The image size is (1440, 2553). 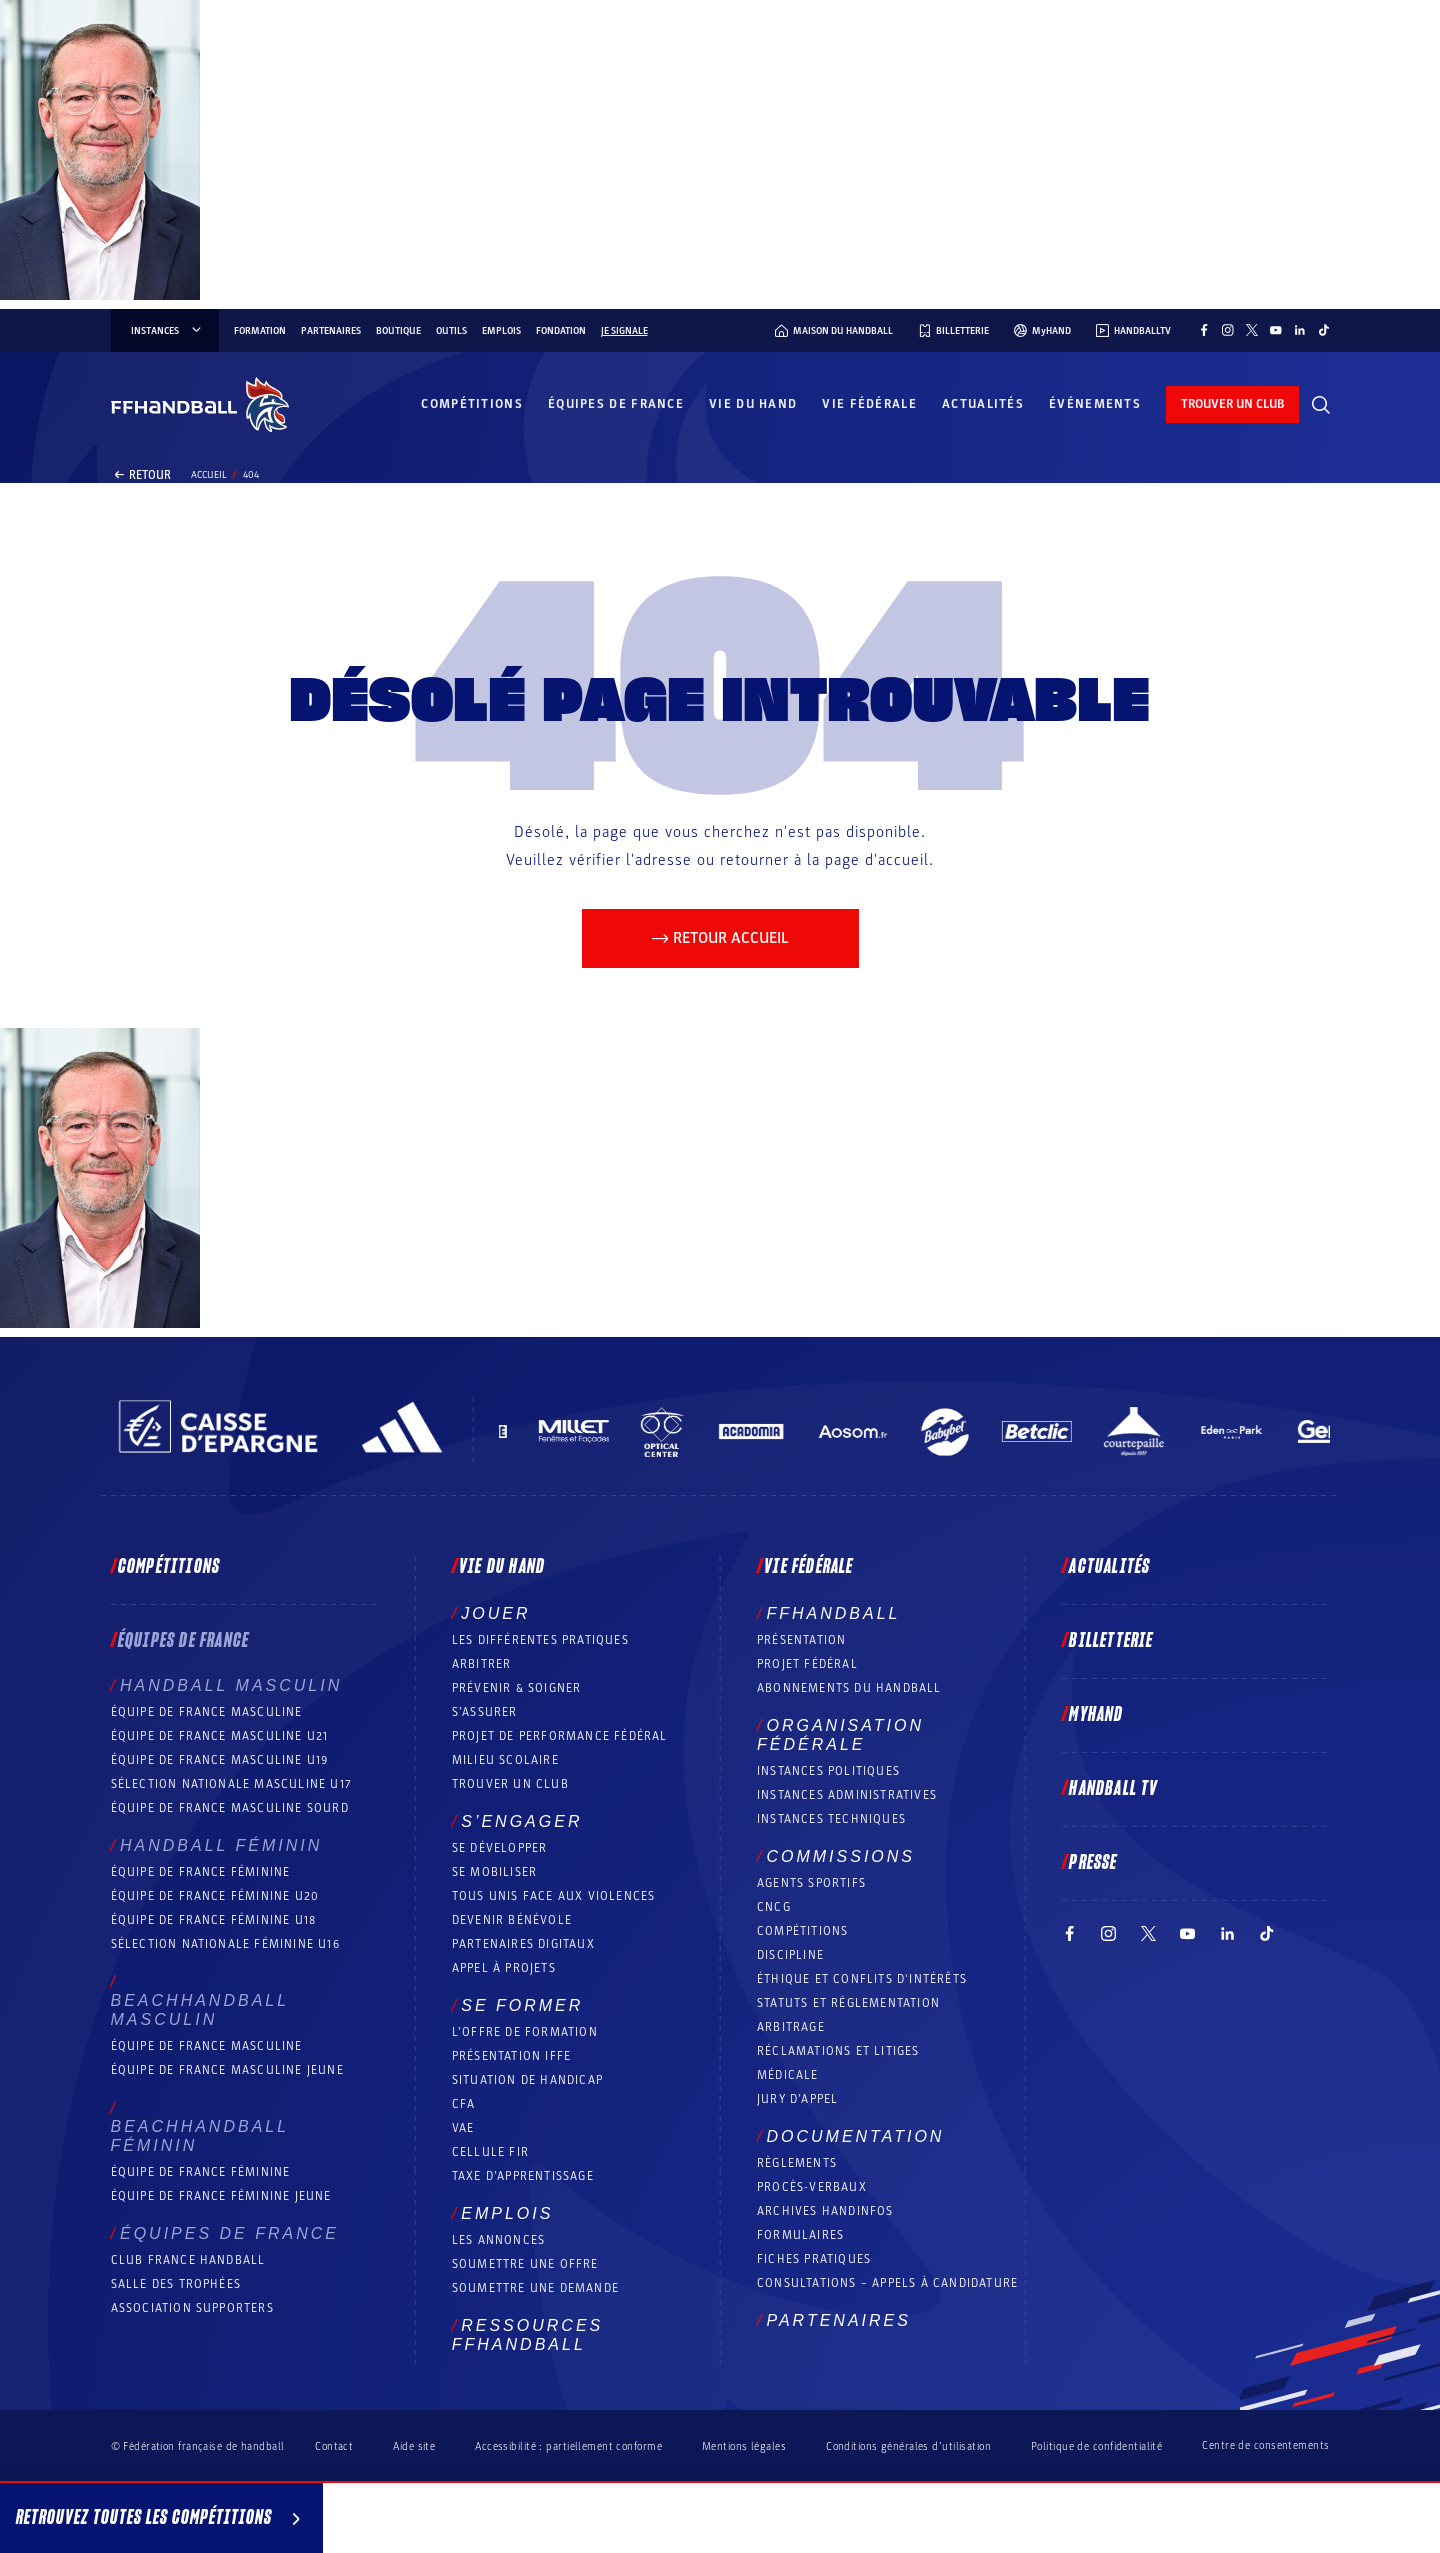 What do you see at coordinates (463, 2128) in the screenshot?
I see `VAE` at bounding box center [463, 2128].